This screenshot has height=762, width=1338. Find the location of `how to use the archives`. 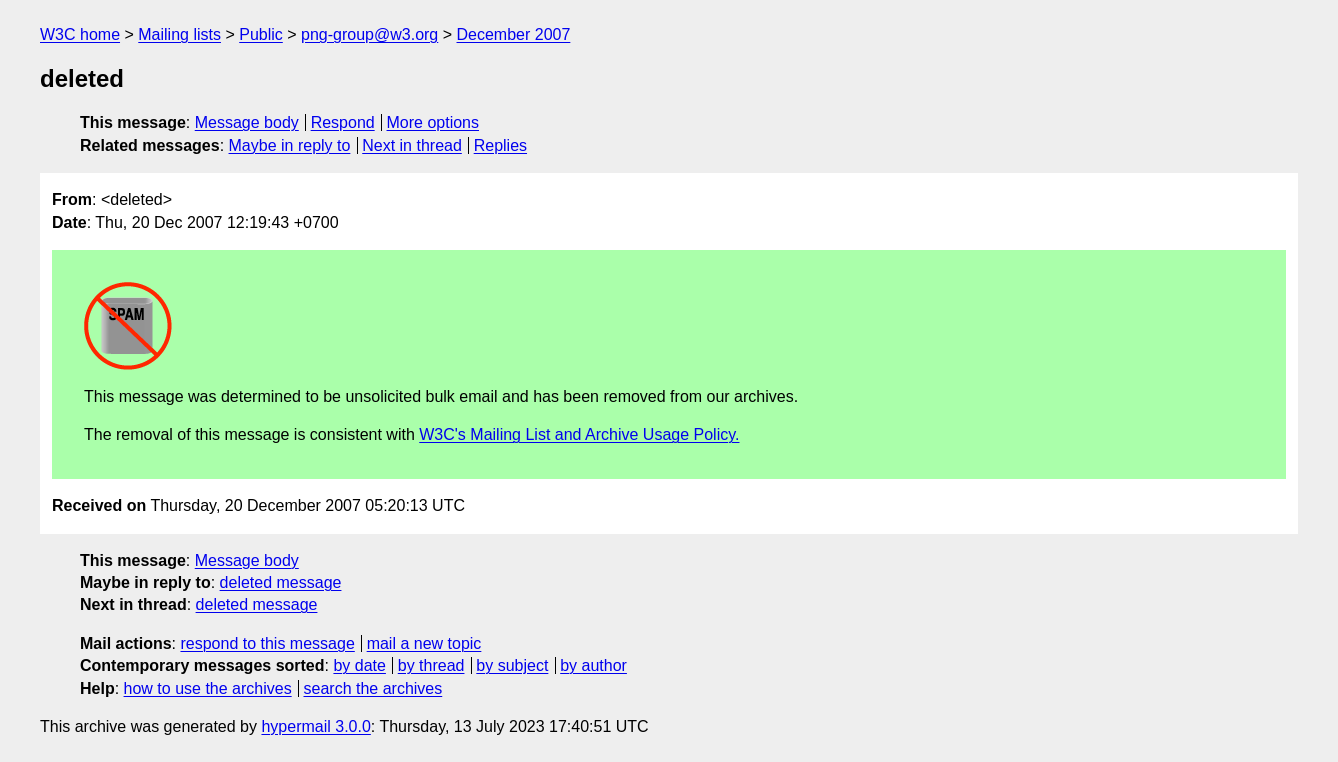

how to use the archives is located at coordinates (208, 688).